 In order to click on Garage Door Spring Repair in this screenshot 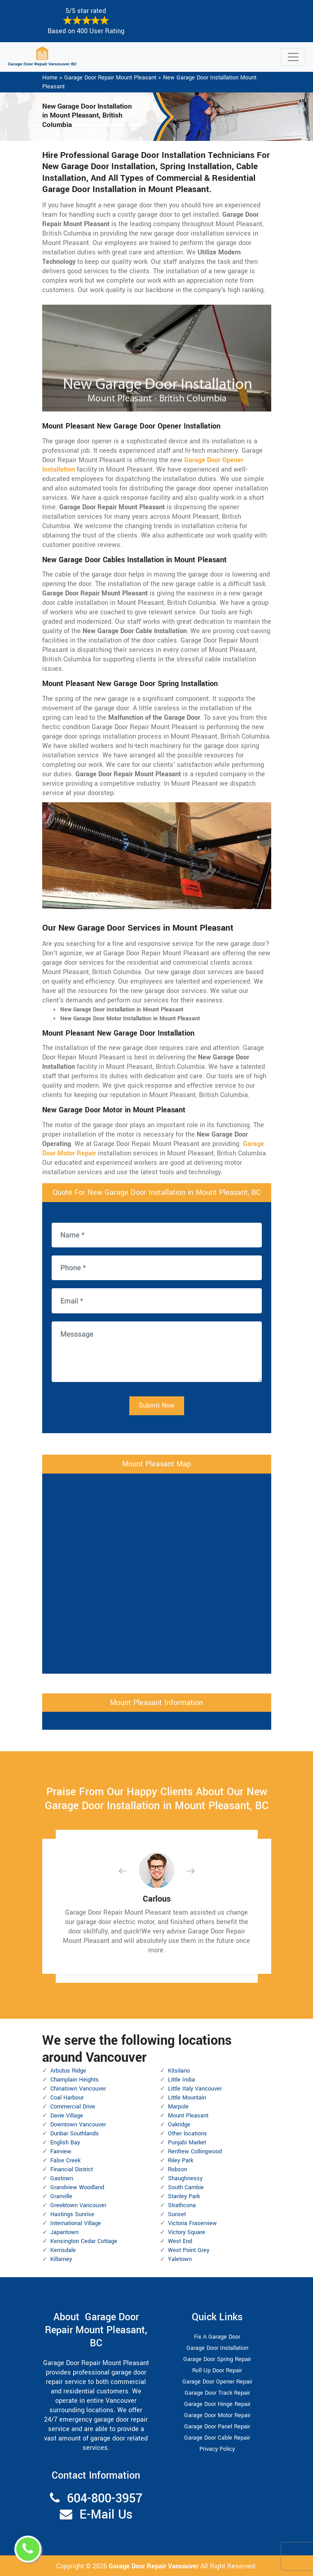, I will do `click(217, 2359)`.